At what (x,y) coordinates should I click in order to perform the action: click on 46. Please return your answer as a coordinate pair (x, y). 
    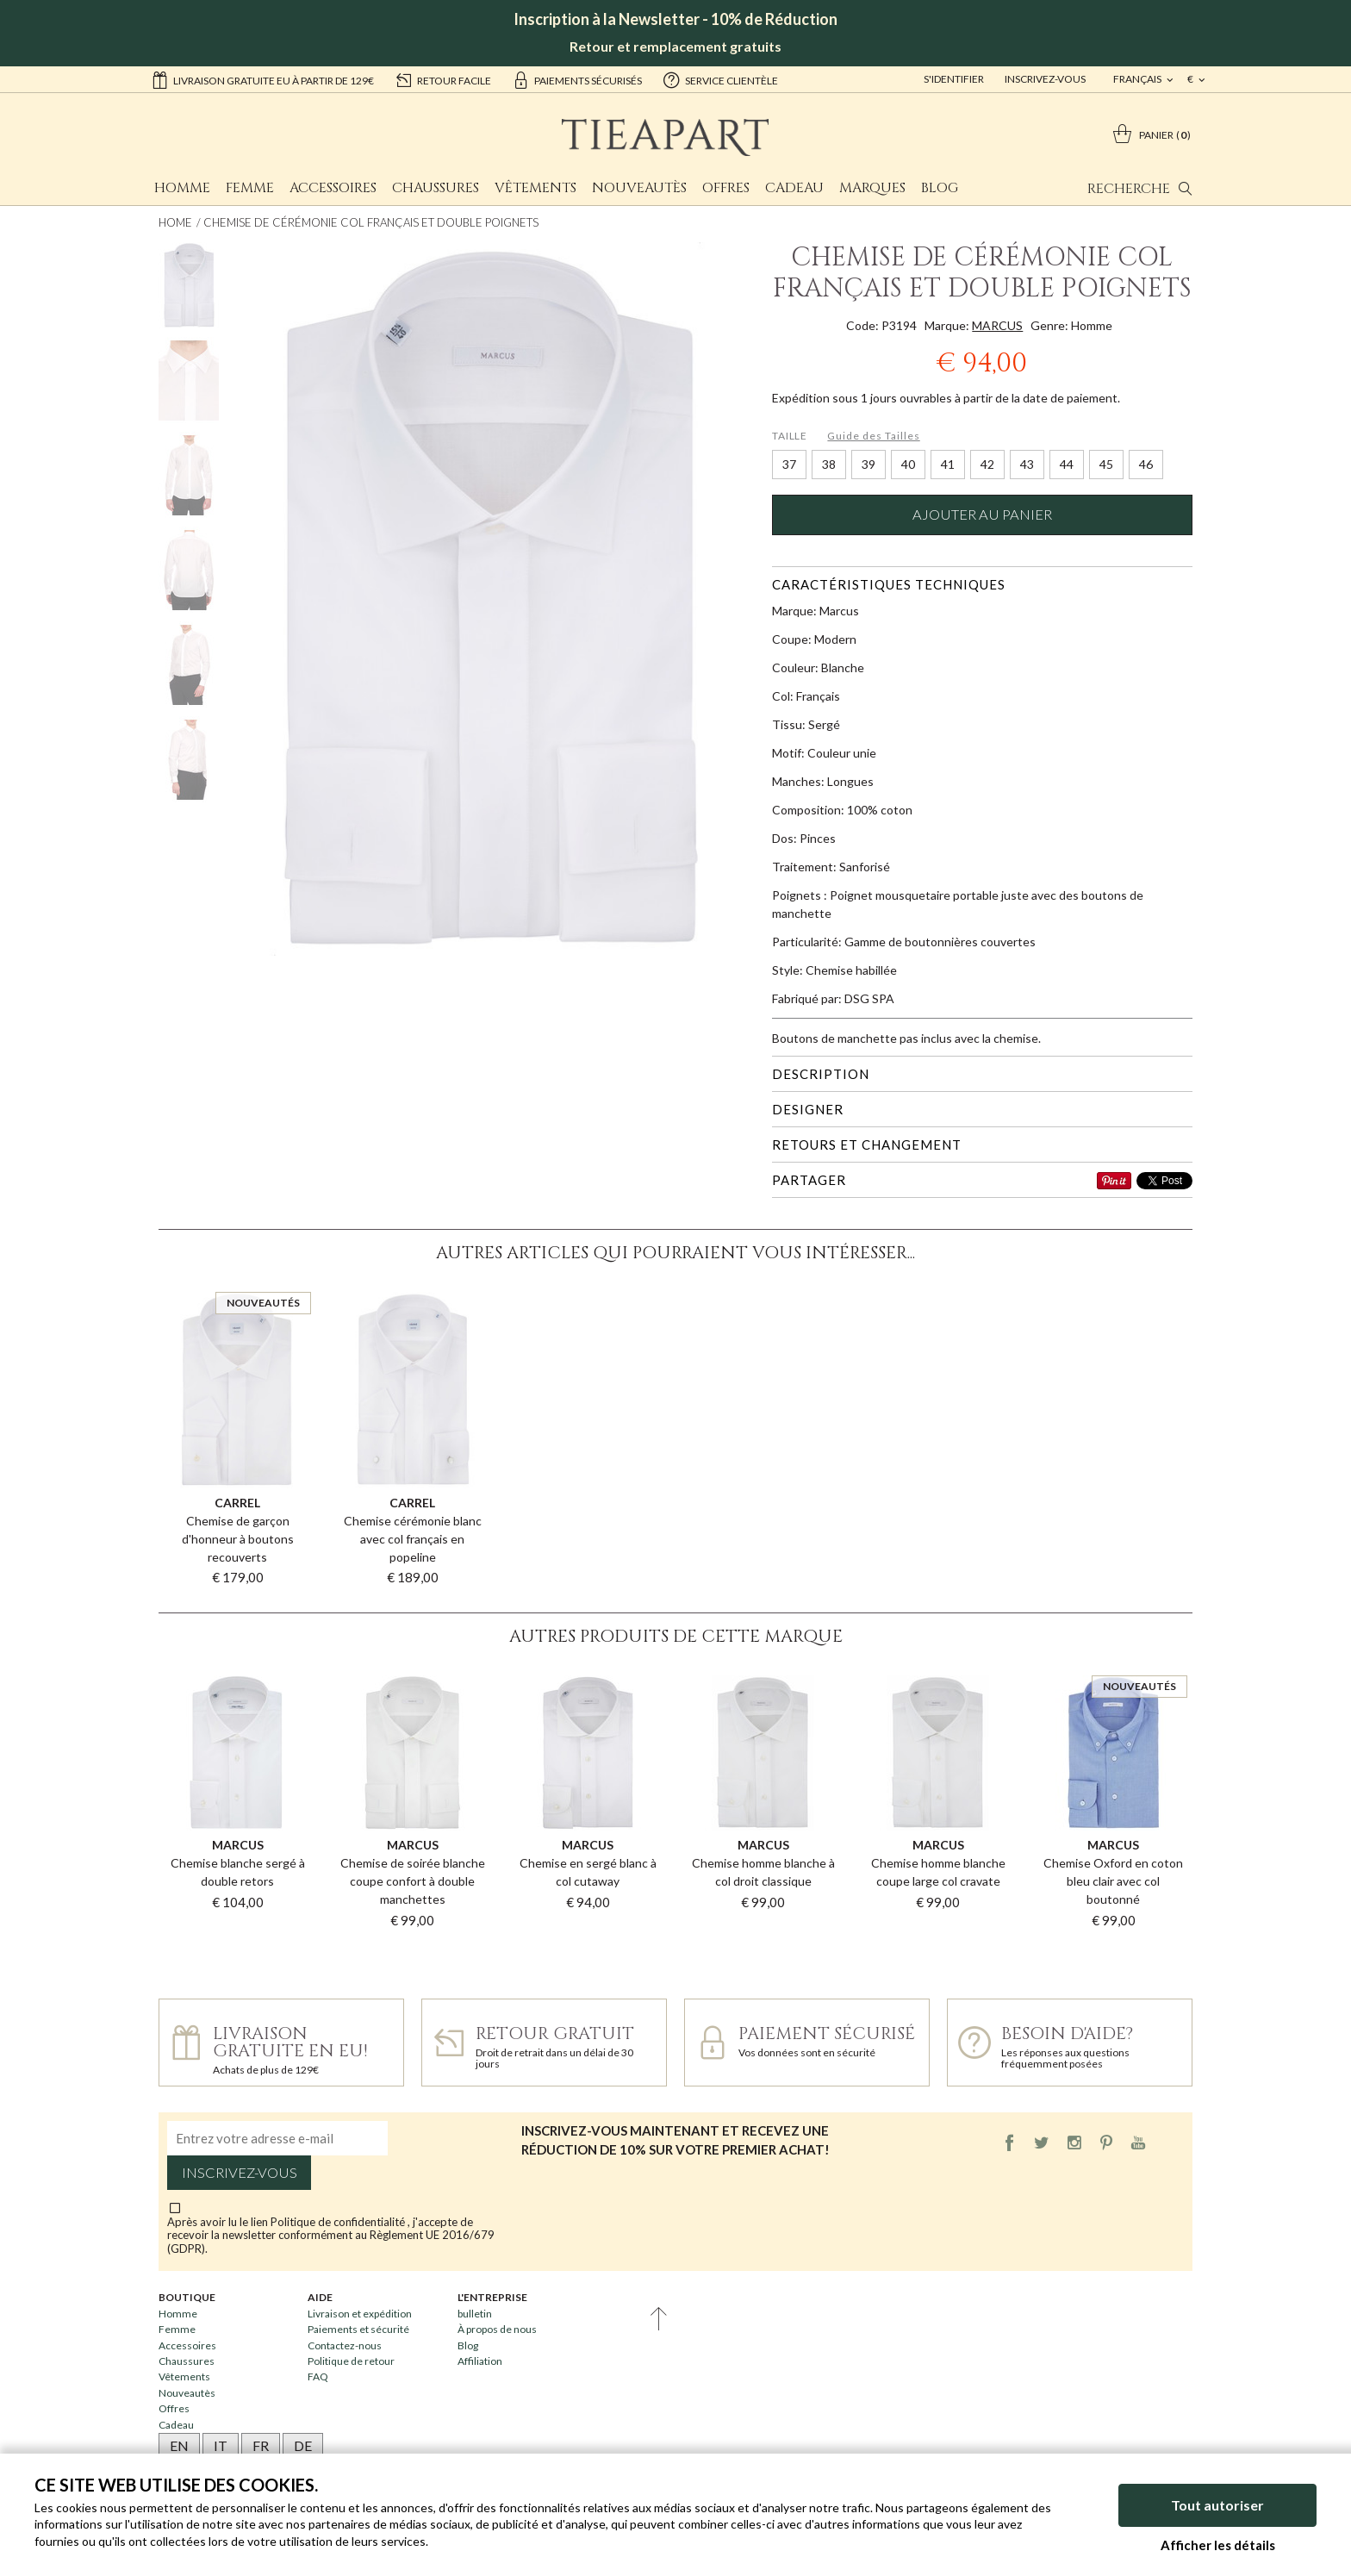
    Looking at the image, I should click on (1146, 464).